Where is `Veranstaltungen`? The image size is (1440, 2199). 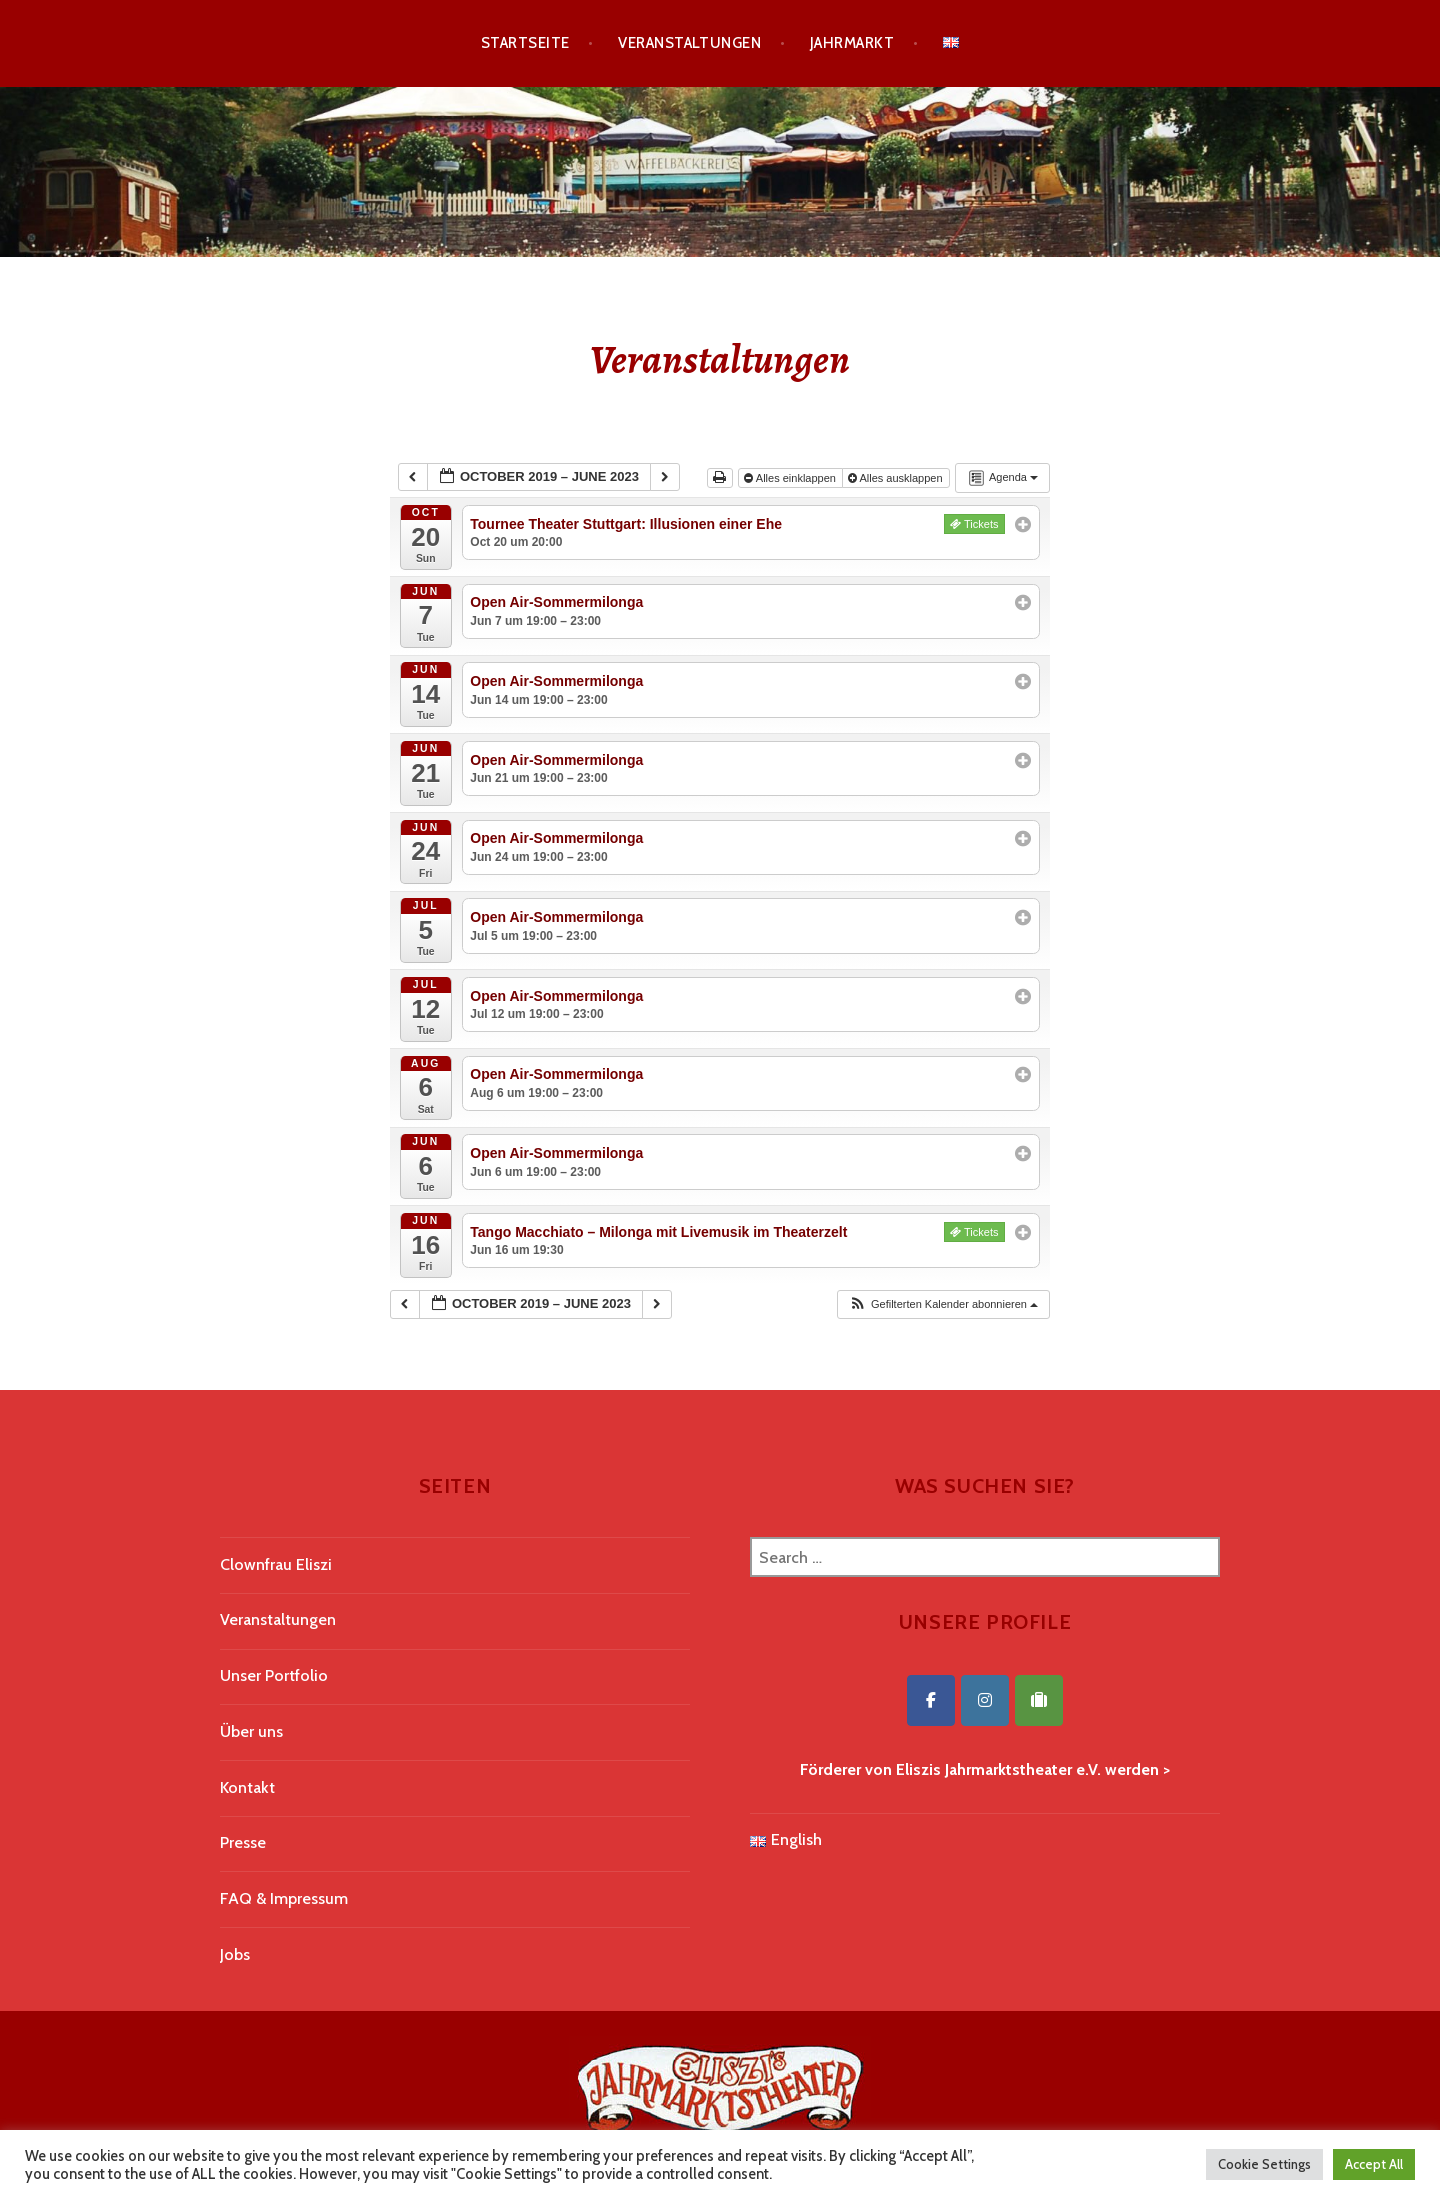 Veranstaltungen is located at coordinates (689, 43).